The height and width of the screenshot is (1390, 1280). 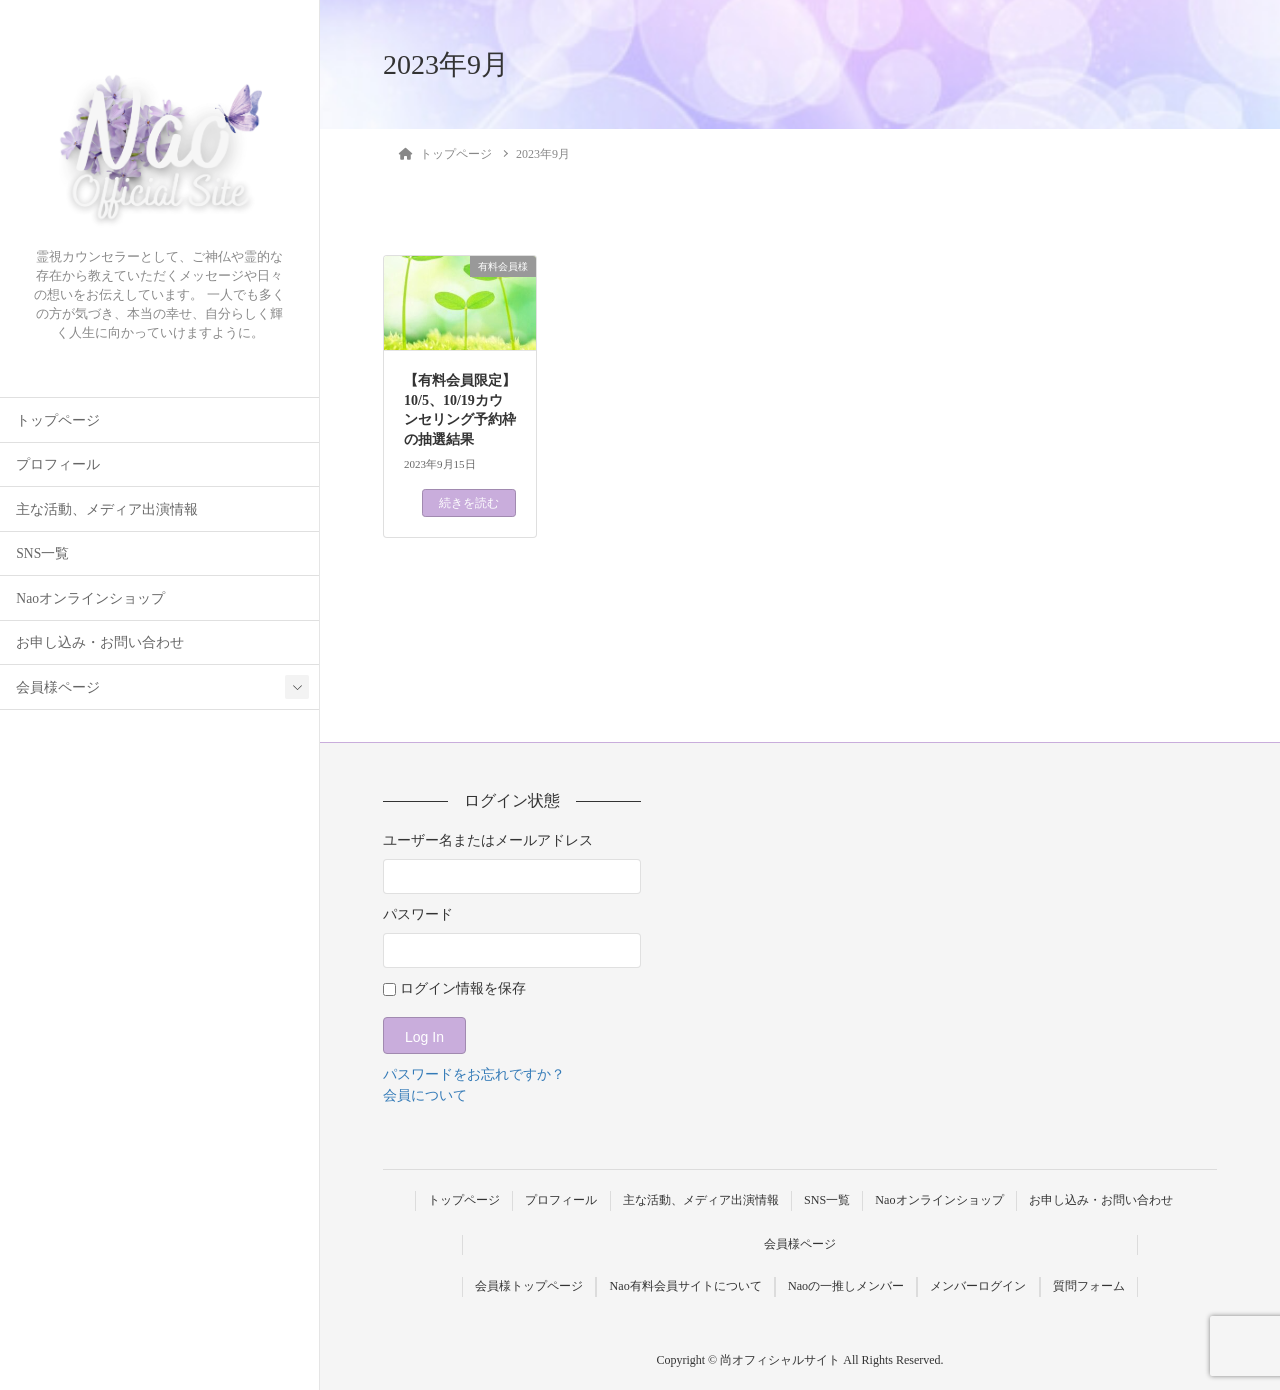 What do you see at coordinates (58, 687) in the screenshot?
I see `会員様ページ` at bounding box center [58, 687].